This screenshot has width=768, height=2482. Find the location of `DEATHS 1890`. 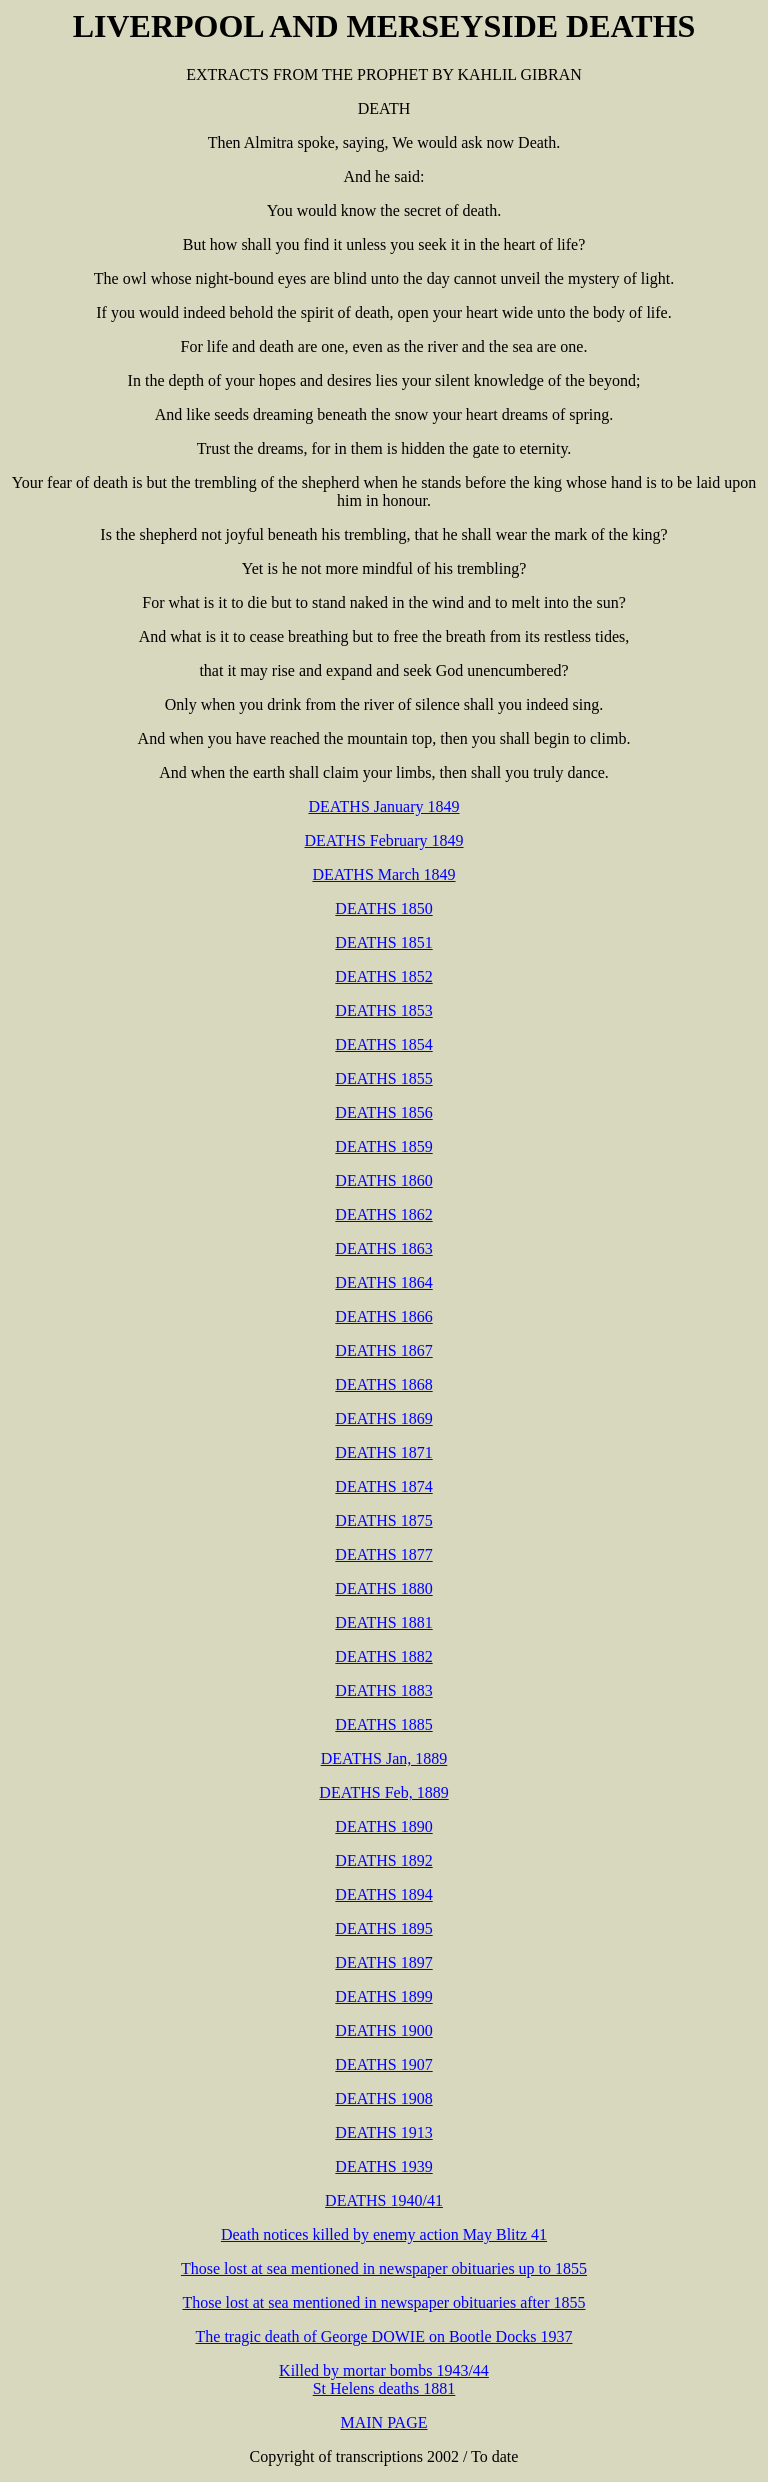

DEATHS 1890 is located at coordinates (383, 1826).